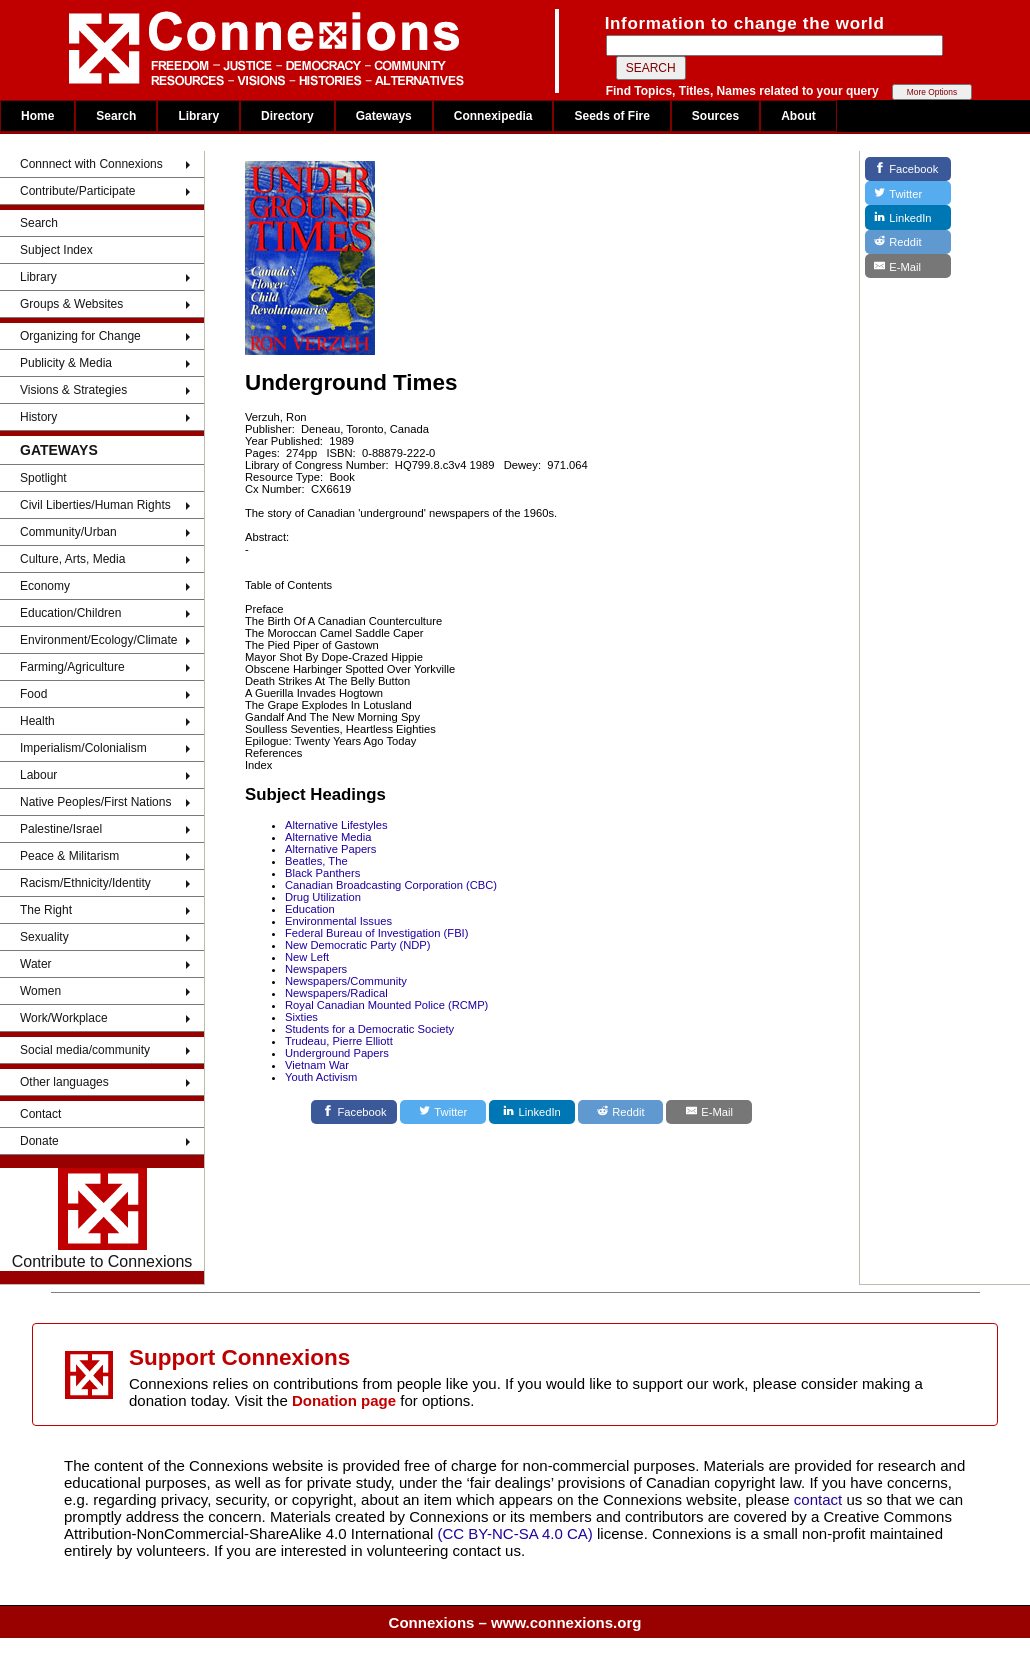  I want to click on Women, so click(40, 991).